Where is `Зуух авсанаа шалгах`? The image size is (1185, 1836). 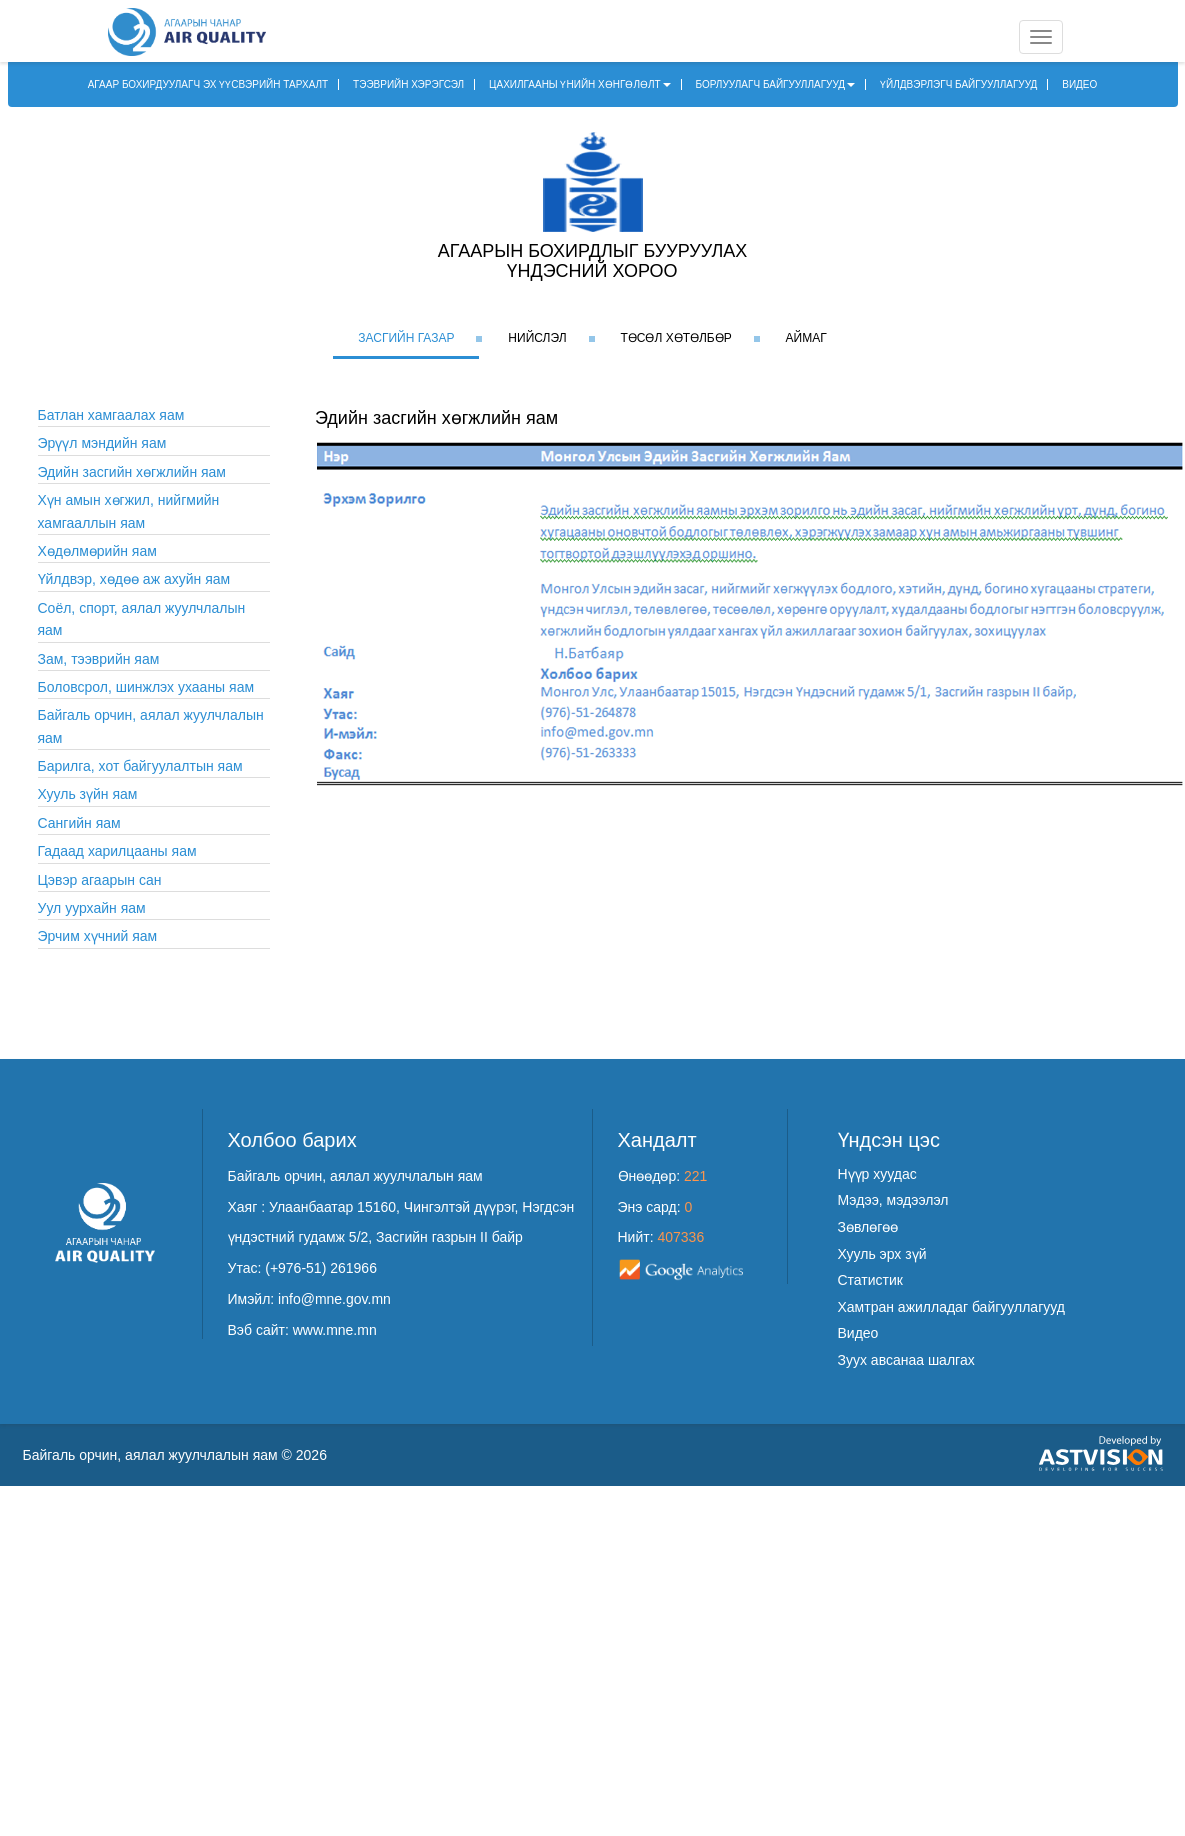
Зуух авсанаа шалгах is located at coordinates (906, 1360).